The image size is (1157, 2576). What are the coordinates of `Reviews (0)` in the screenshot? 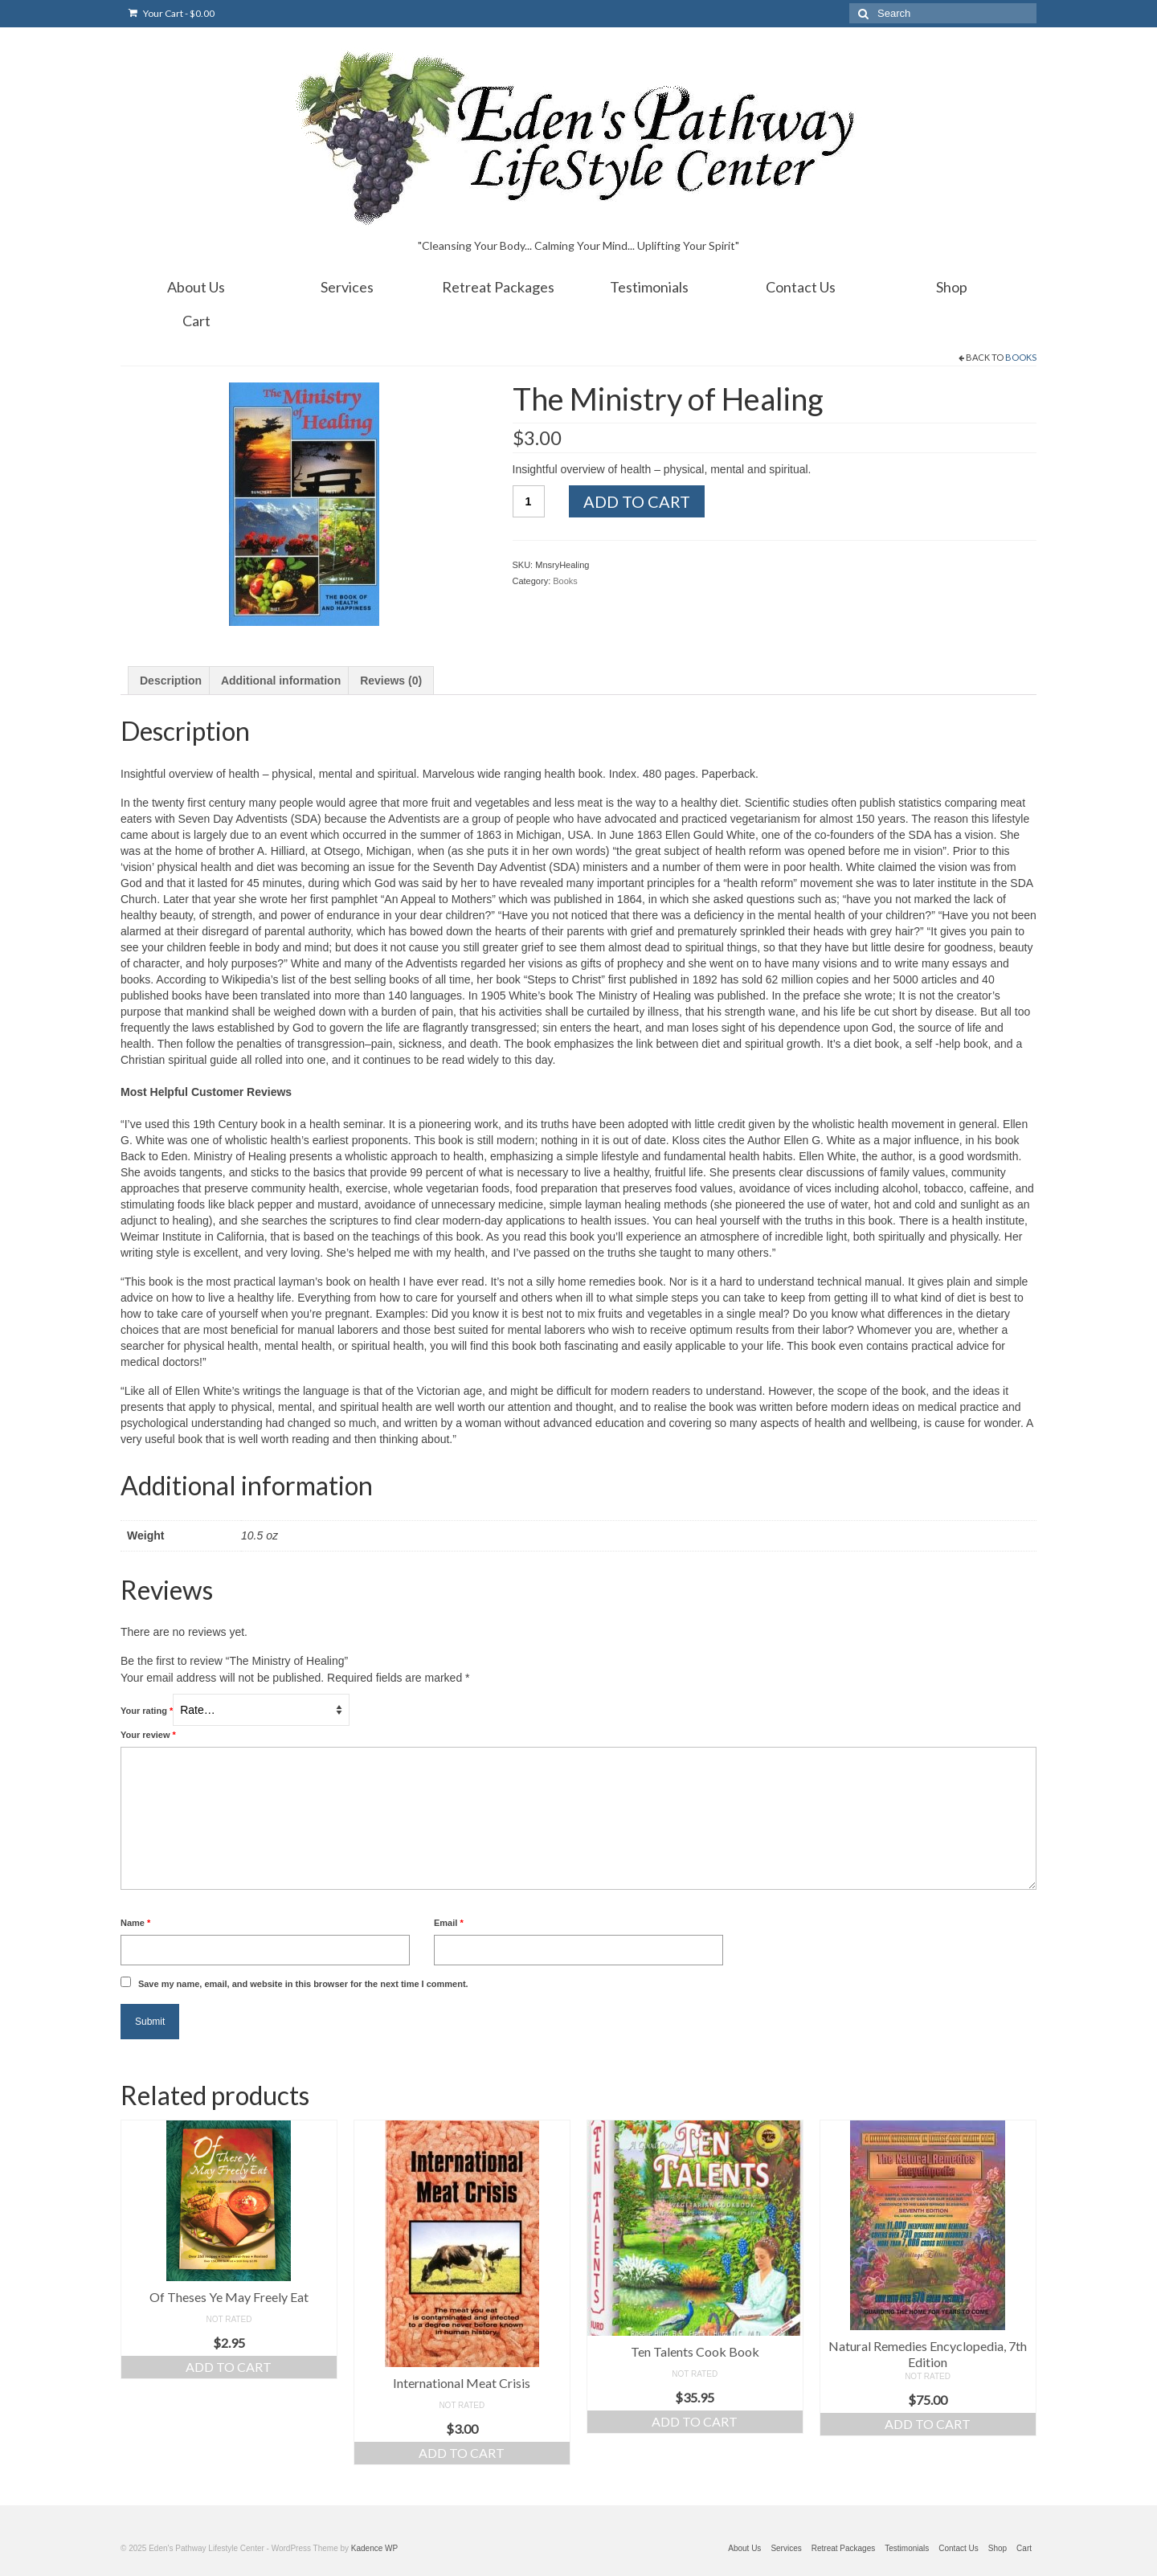 It's located at (391, 680).